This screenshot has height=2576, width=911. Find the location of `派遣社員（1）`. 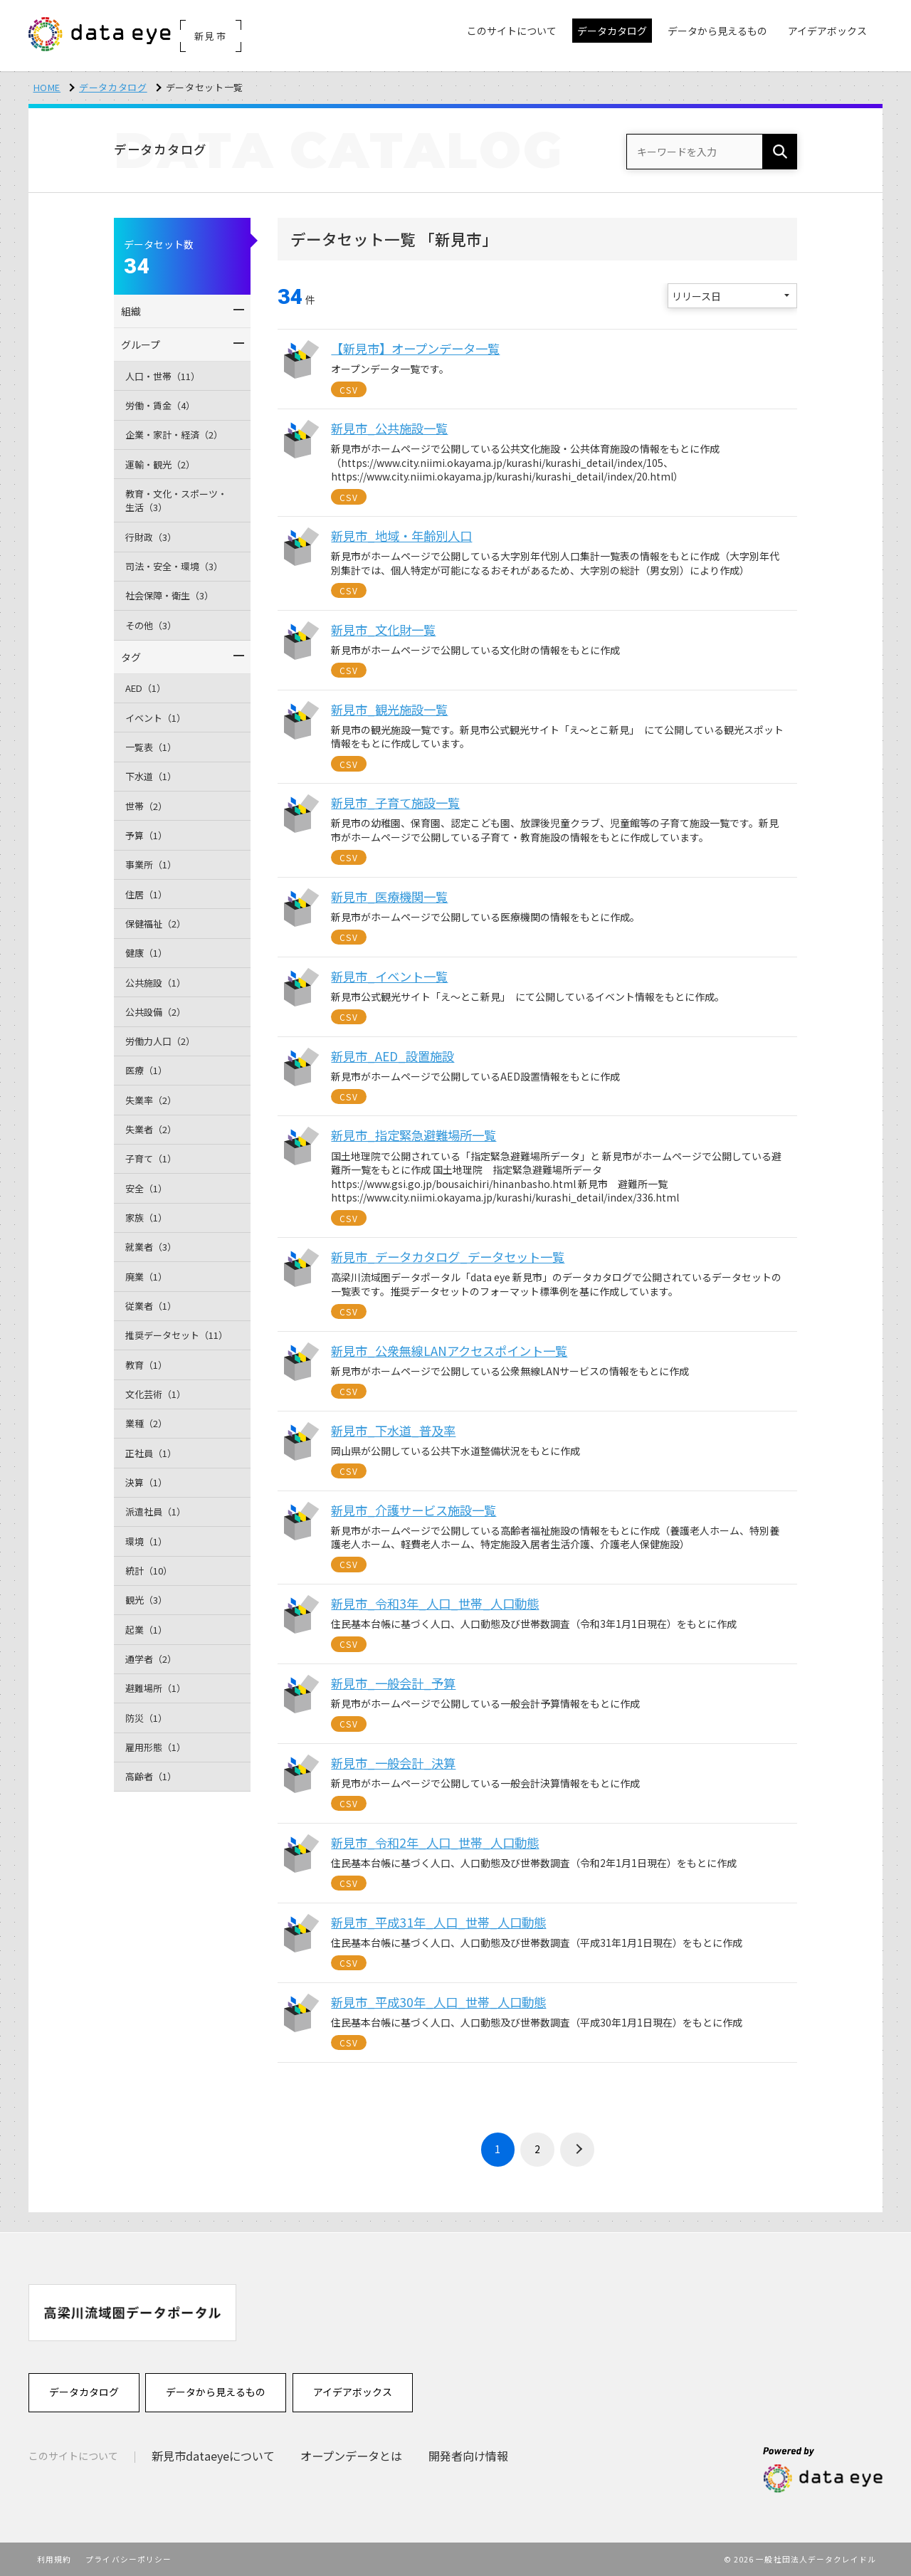

派遣社員（1） is located at coordinates (155, 1511).